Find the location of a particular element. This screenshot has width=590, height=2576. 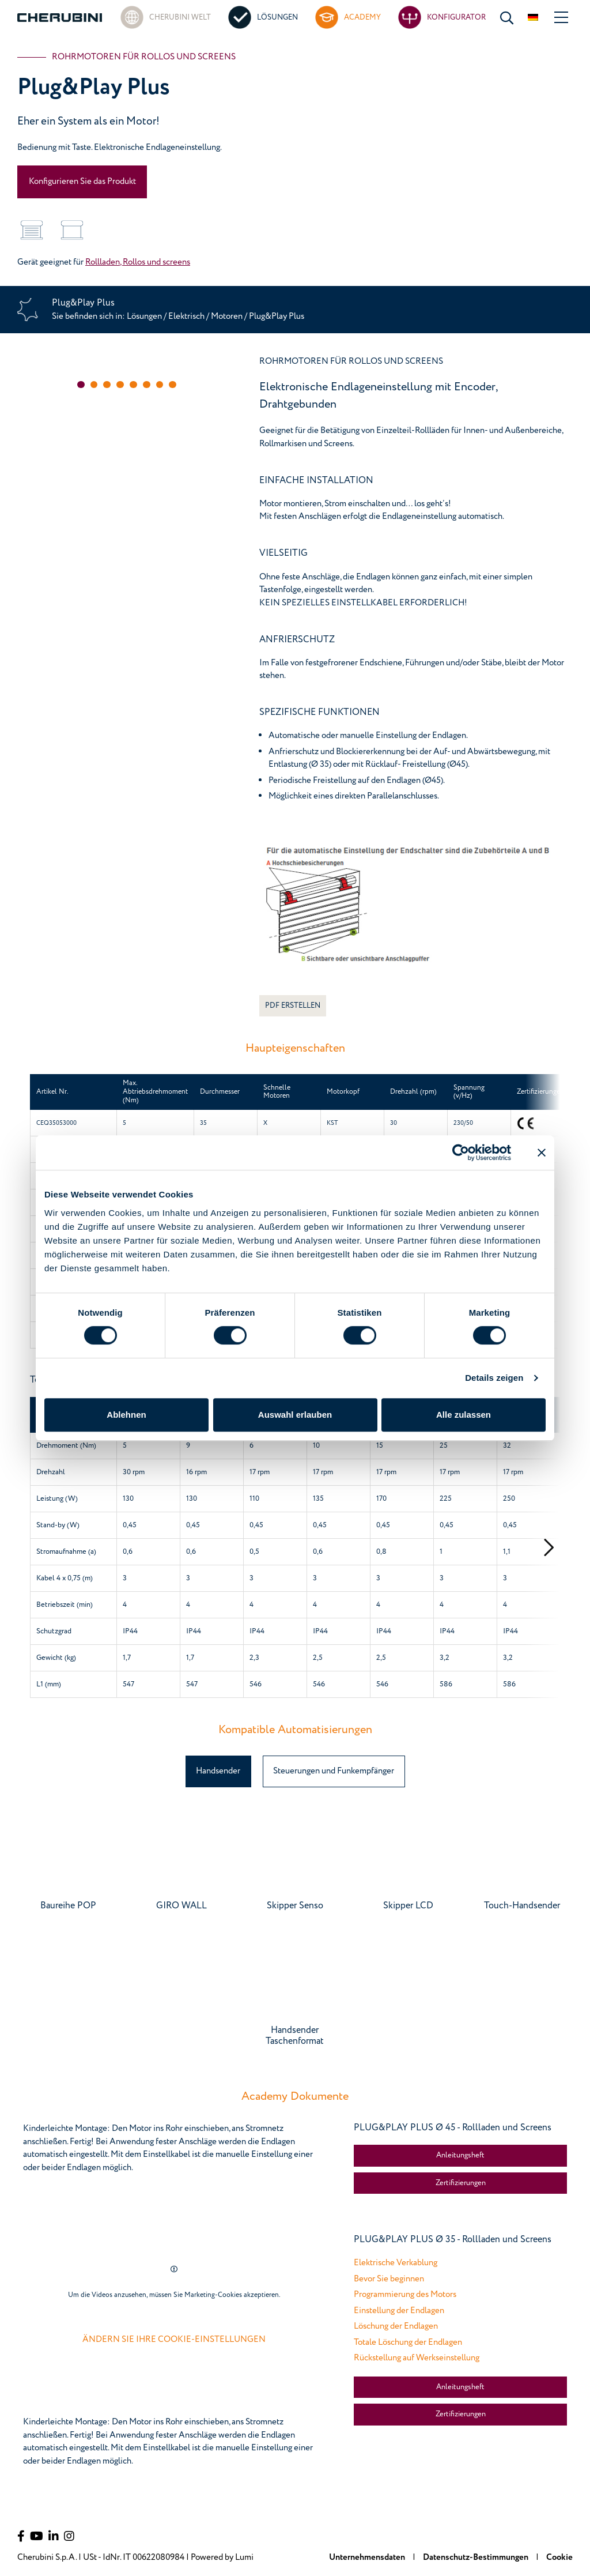

[Cookiebot von Usercentrics - öffnet in einem neuen Fenster] is located at coordinates (460, 1152).